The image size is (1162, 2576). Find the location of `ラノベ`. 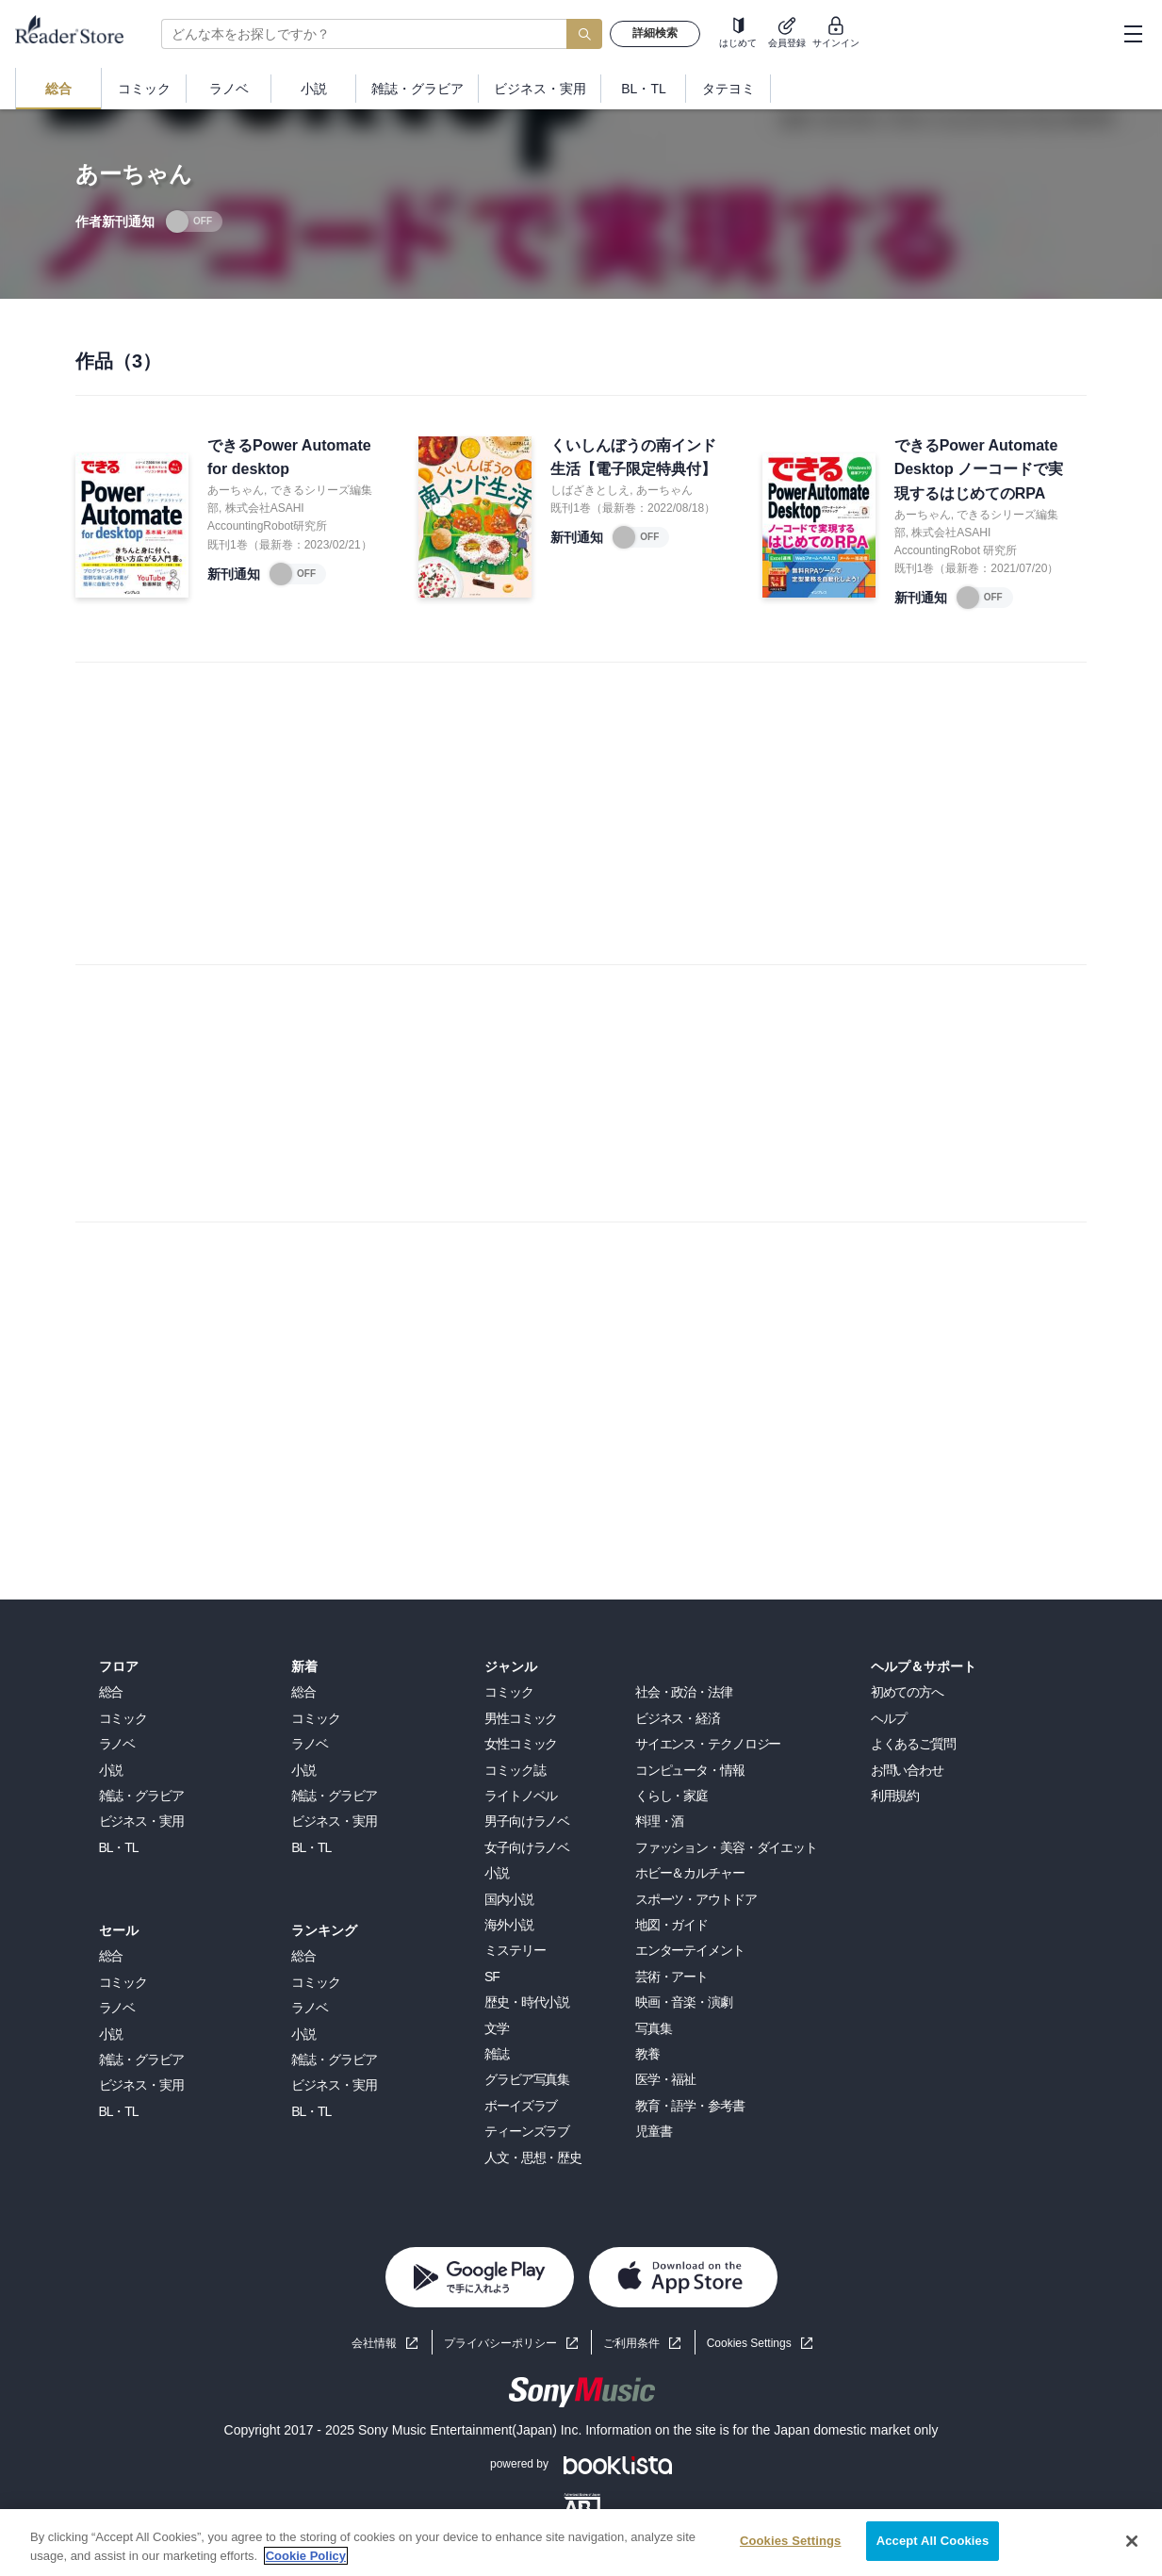

ラノベ is located at coordinates (117, 1743).